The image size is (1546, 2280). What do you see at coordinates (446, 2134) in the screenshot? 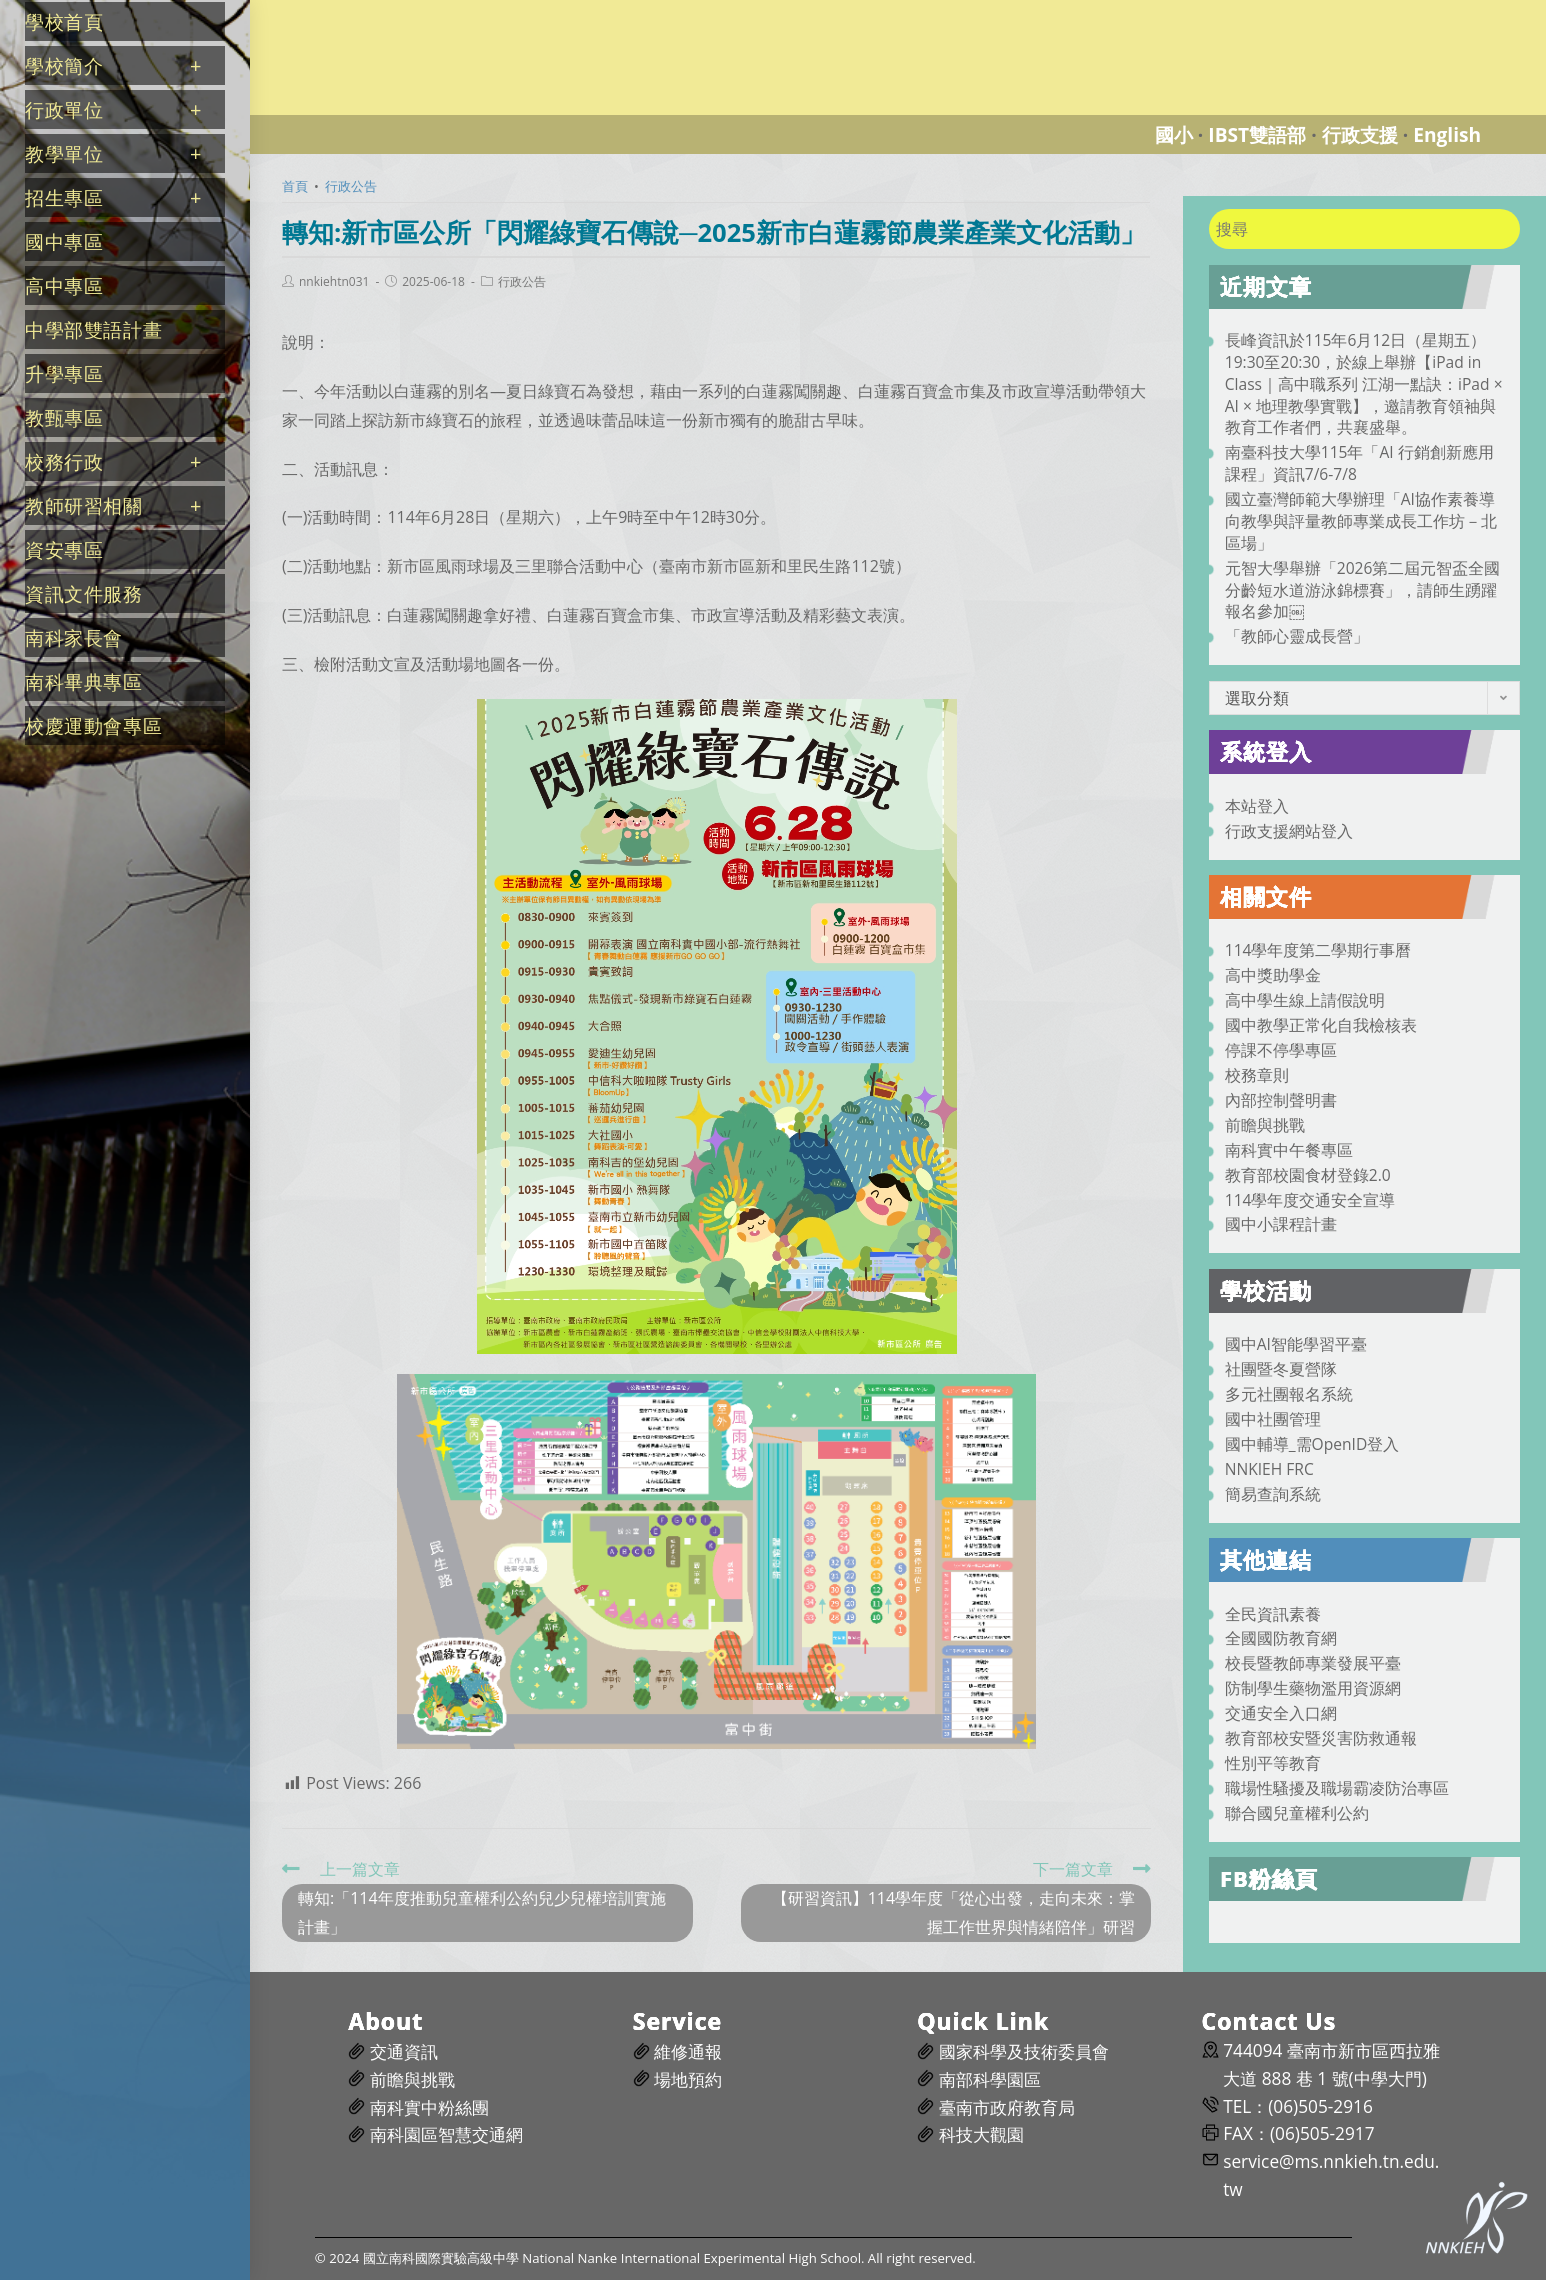
I see `南科園區智慧交通網` at bounding box center [446, 2134].